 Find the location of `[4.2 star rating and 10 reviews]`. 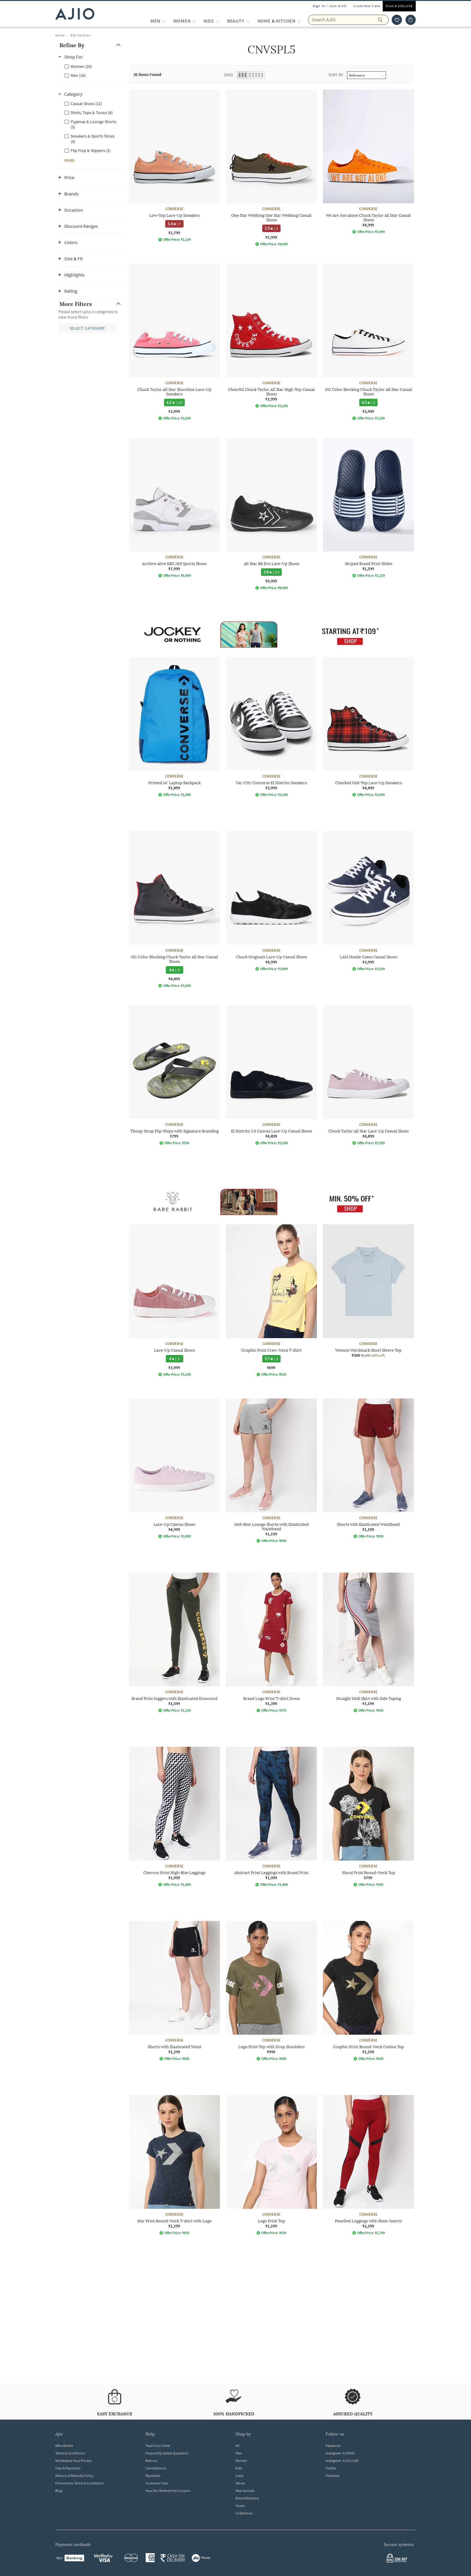

[4.2 star rating and 10 reviews] is located at coordinates (174, 402).